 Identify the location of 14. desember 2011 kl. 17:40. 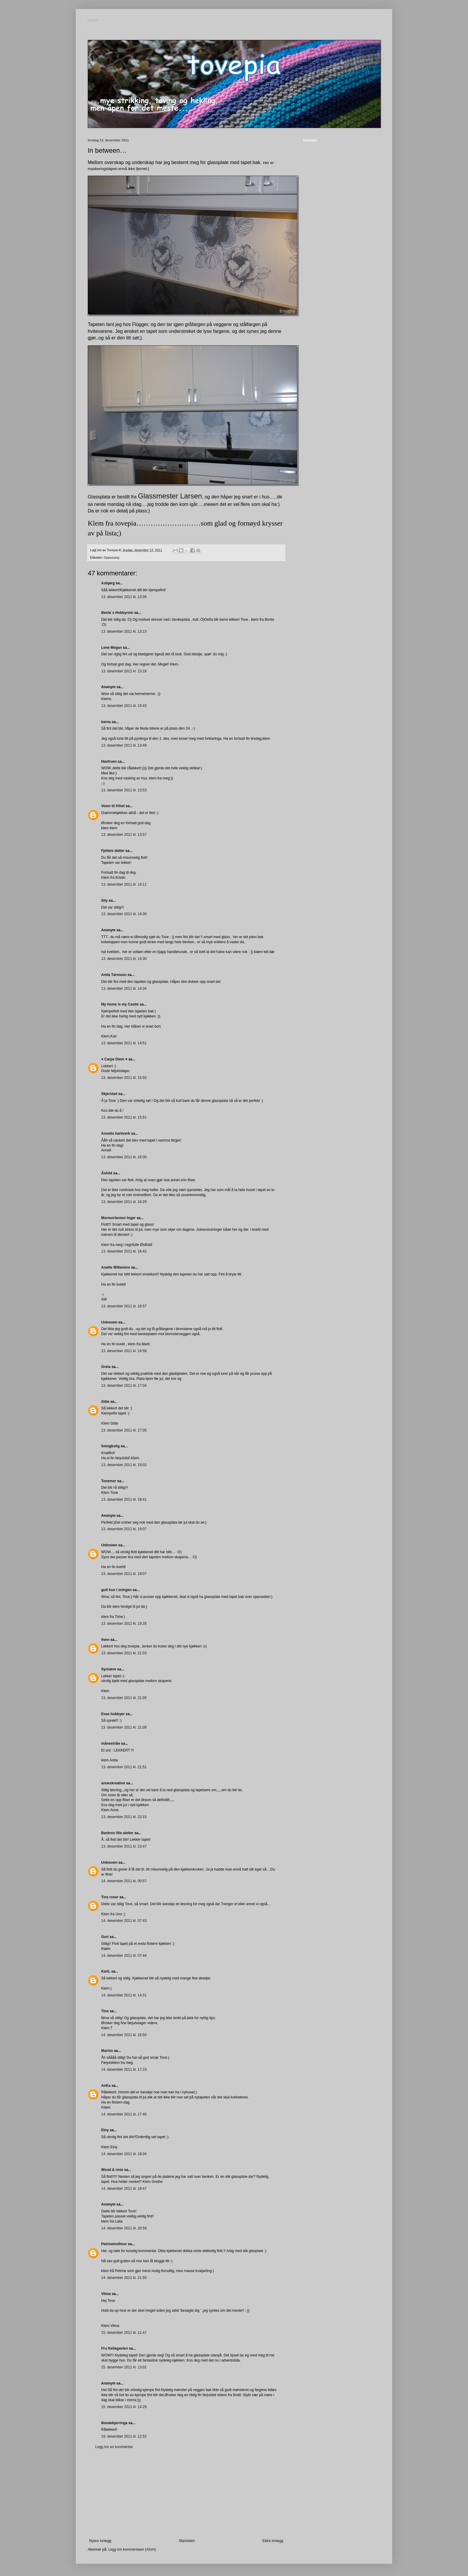
(124, 2114).